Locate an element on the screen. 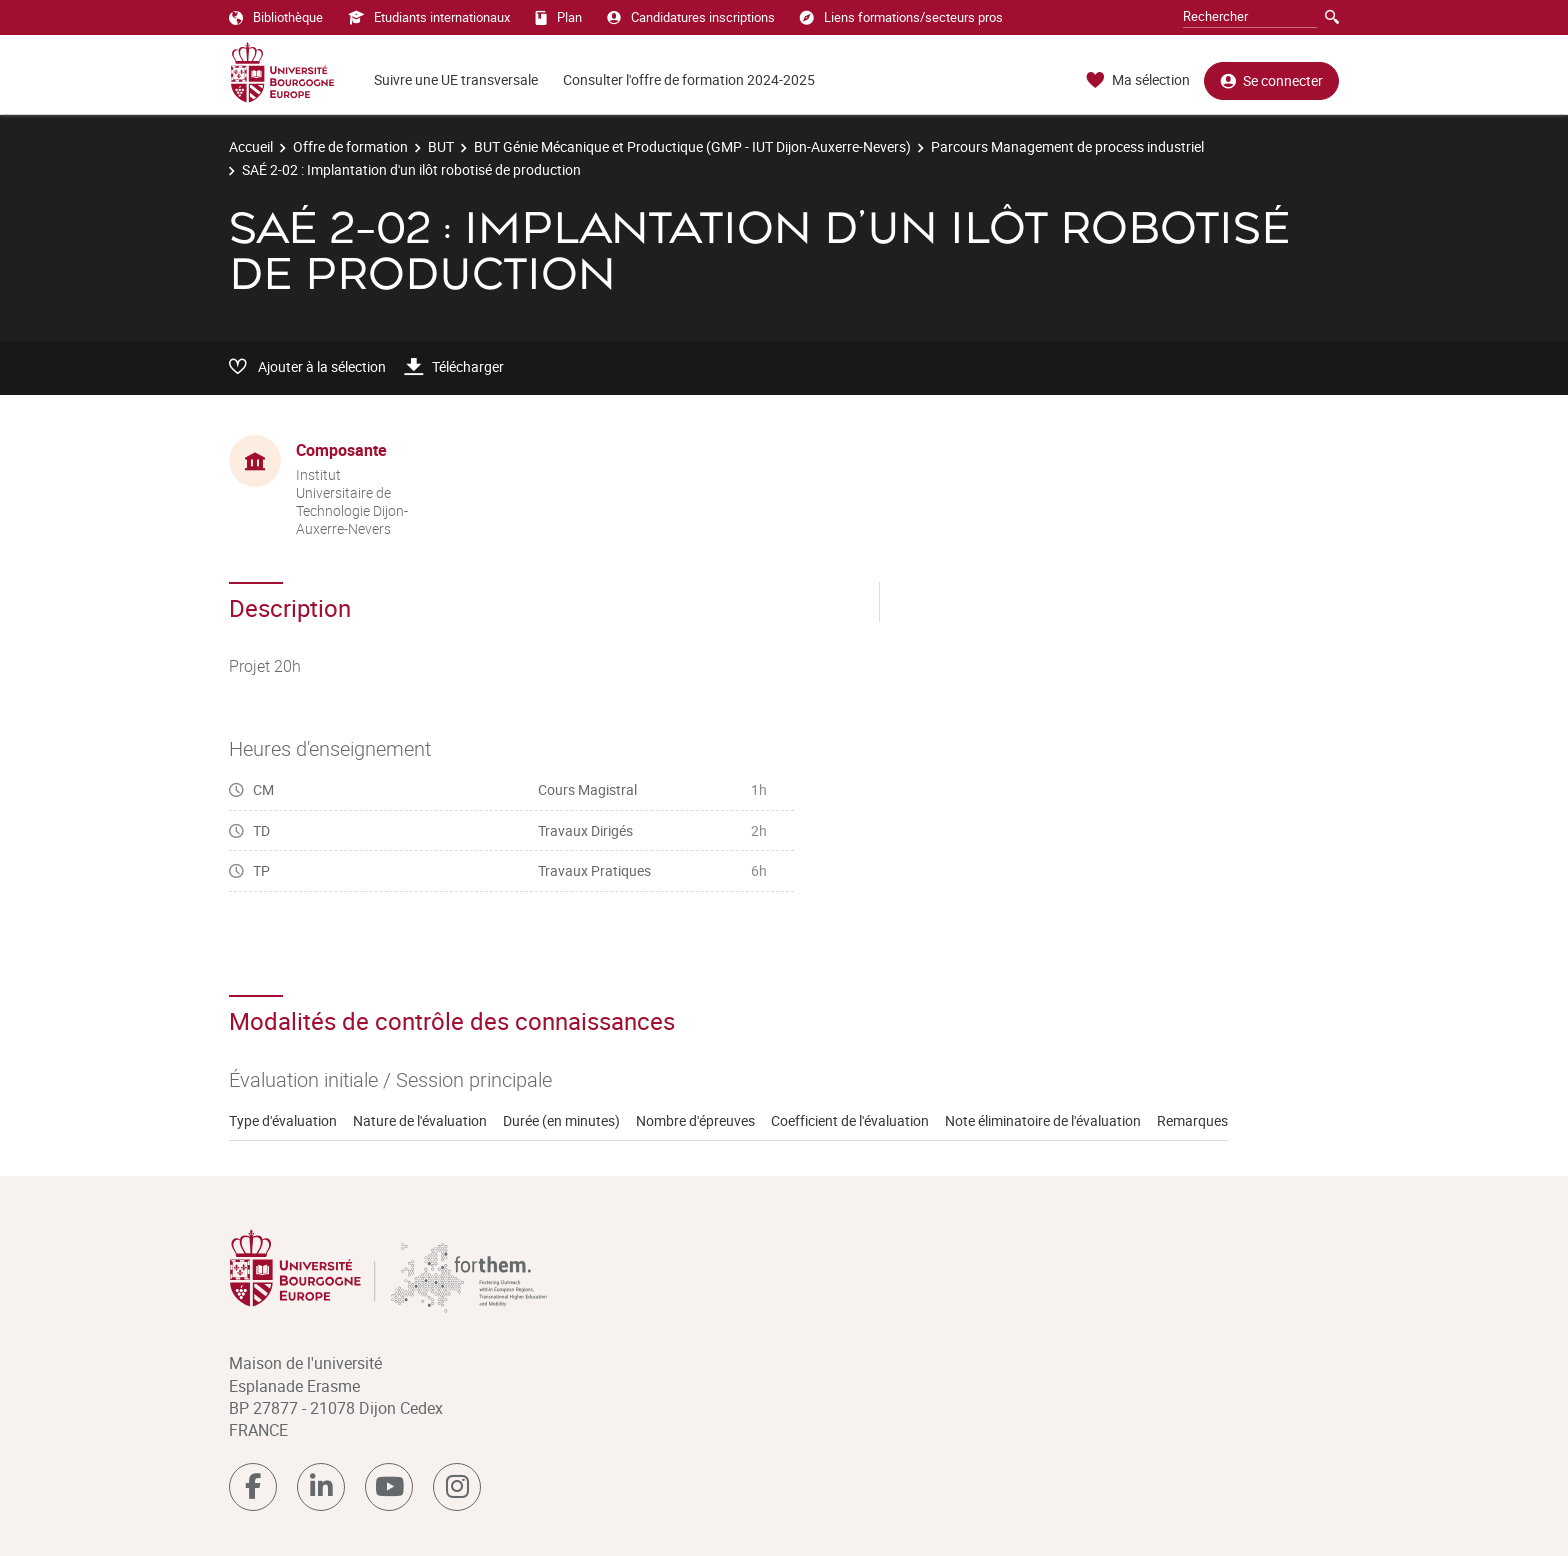 Image resolution: width=1568 pixels, height=1556 pixels. BUT Génie Mécanique et Productique (GMP - IUT Dijon-Auxerre-Nevers) is located at coordinates (692, 146).